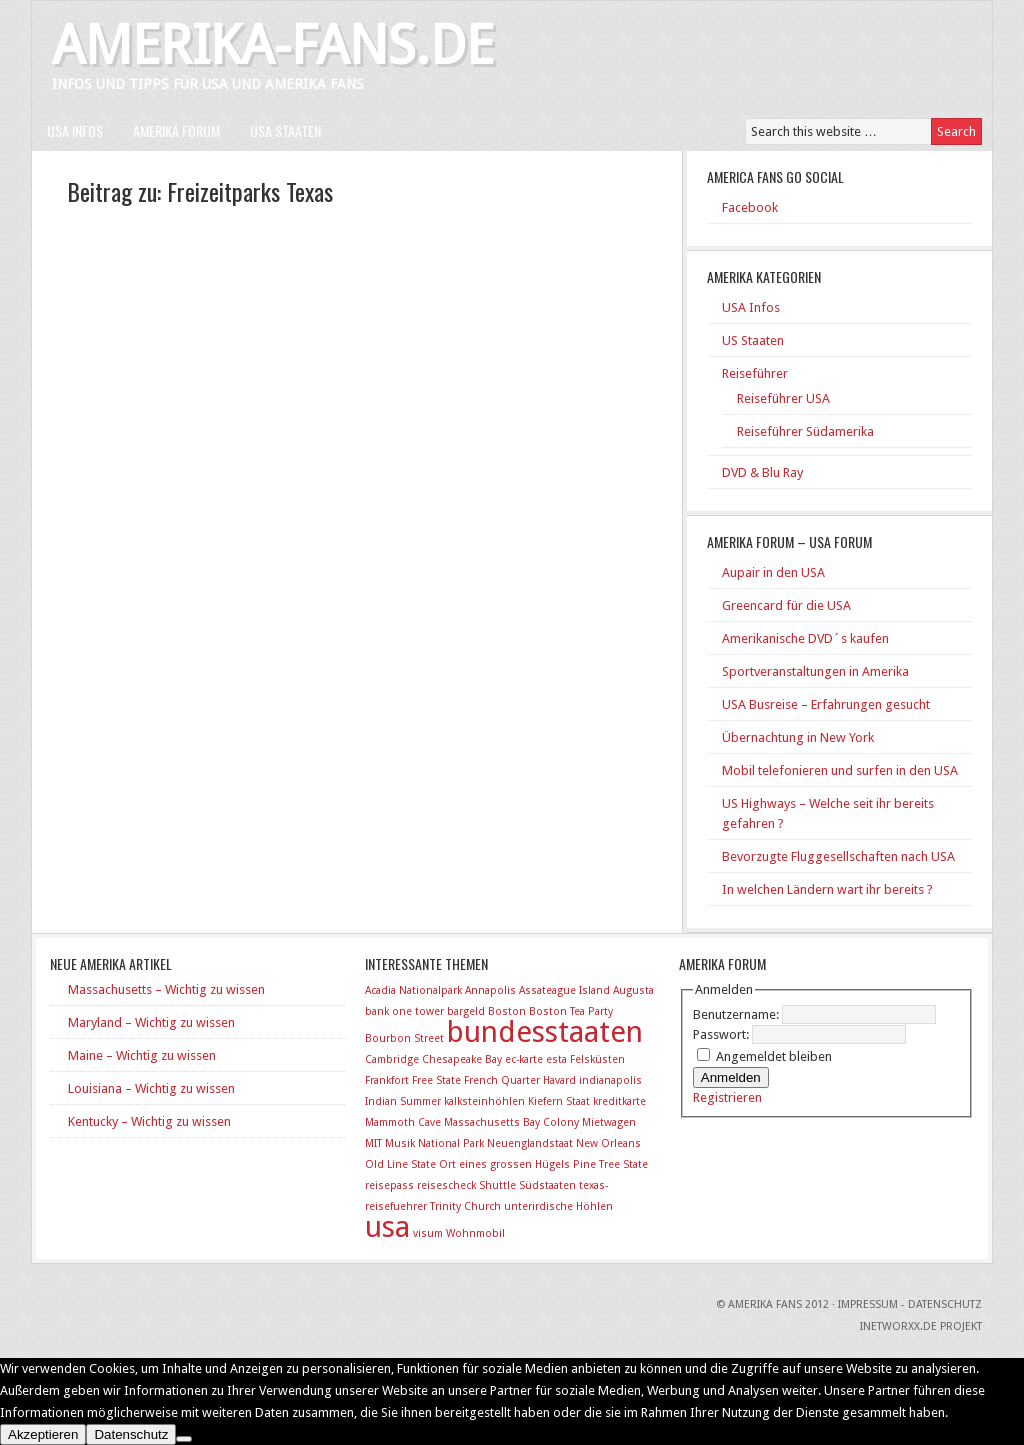  What do you see at coordinates (373, 1143) in the screenshot?
I see `MIT [MIT (1 Eintrag)]` at bounding box center [373, 1143].